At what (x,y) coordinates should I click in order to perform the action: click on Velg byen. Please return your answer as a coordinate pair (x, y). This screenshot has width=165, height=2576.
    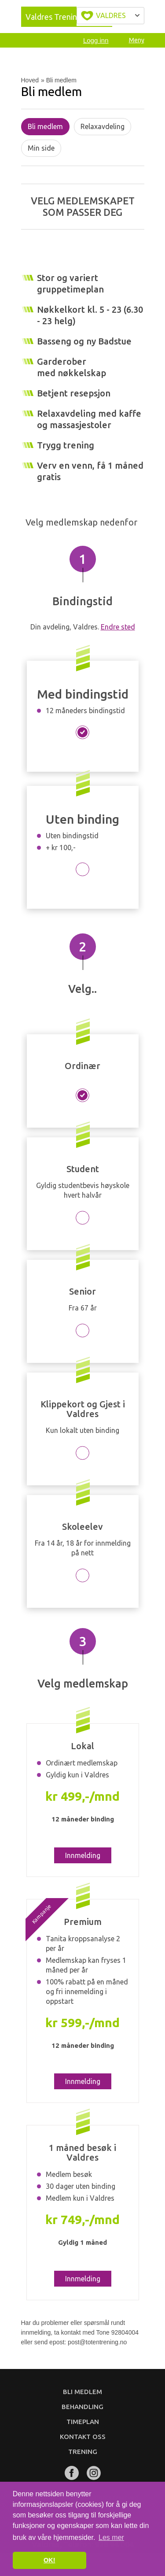
    Looking at the image, I should click on (110, 15).